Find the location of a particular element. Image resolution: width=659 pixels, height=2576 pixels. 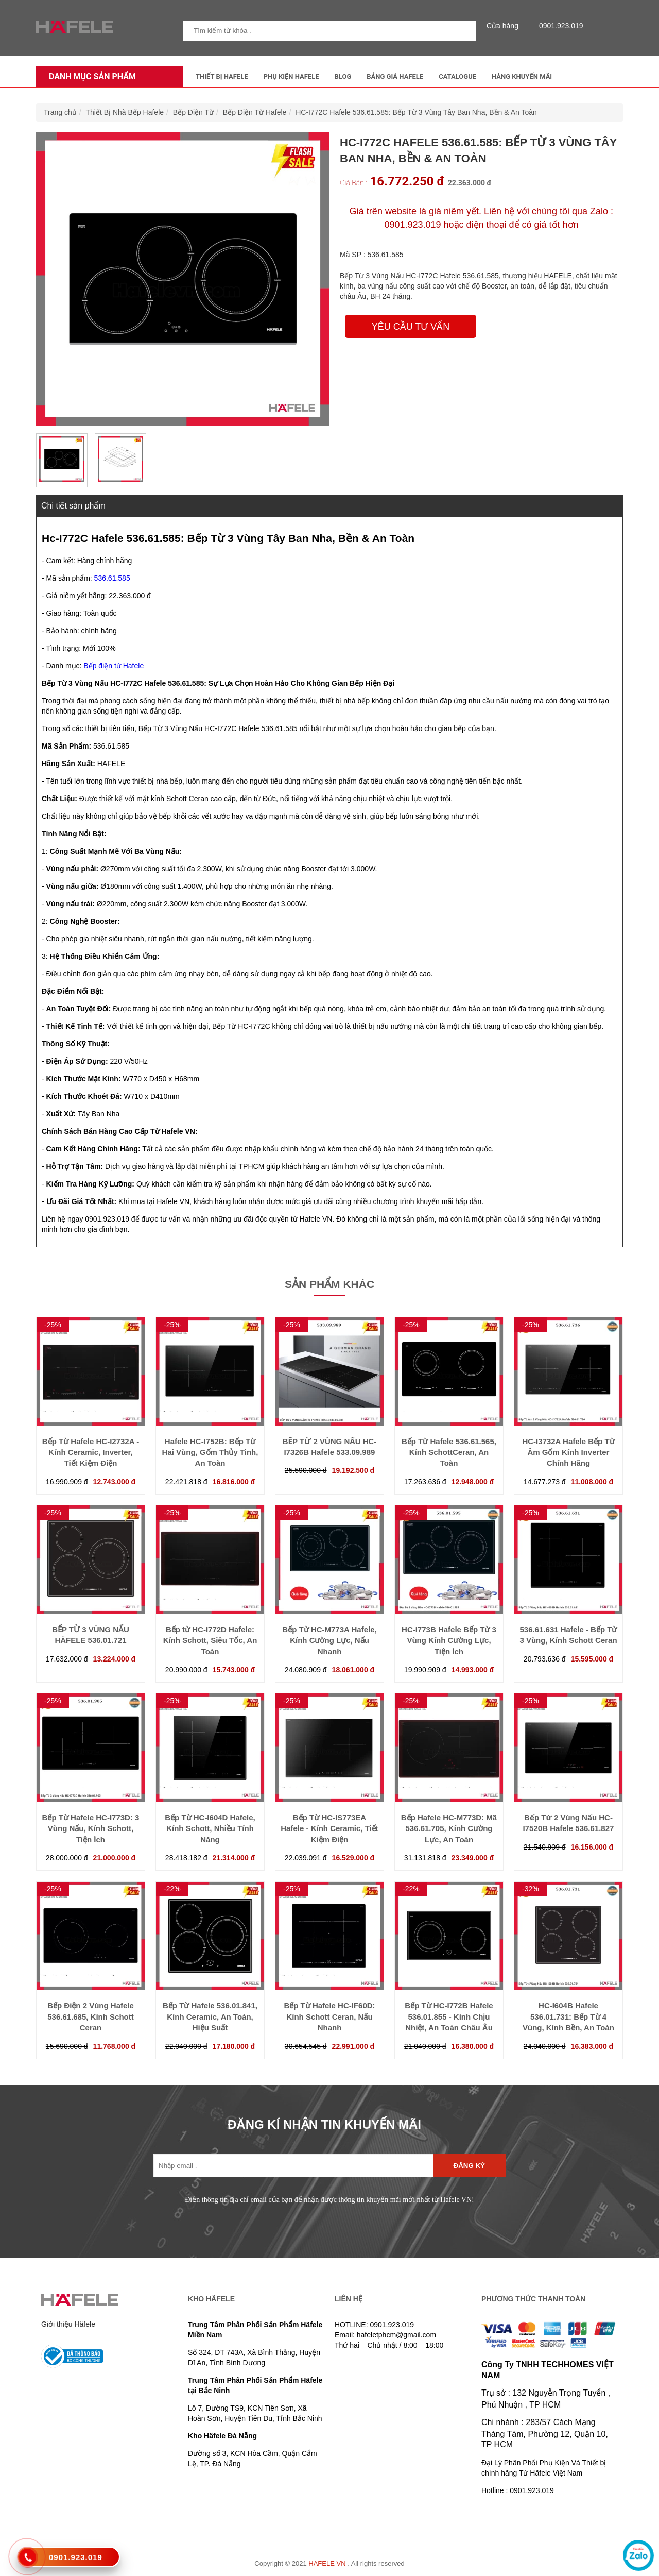

Danh mục sản phẩm is located at coordinates (90, 76).